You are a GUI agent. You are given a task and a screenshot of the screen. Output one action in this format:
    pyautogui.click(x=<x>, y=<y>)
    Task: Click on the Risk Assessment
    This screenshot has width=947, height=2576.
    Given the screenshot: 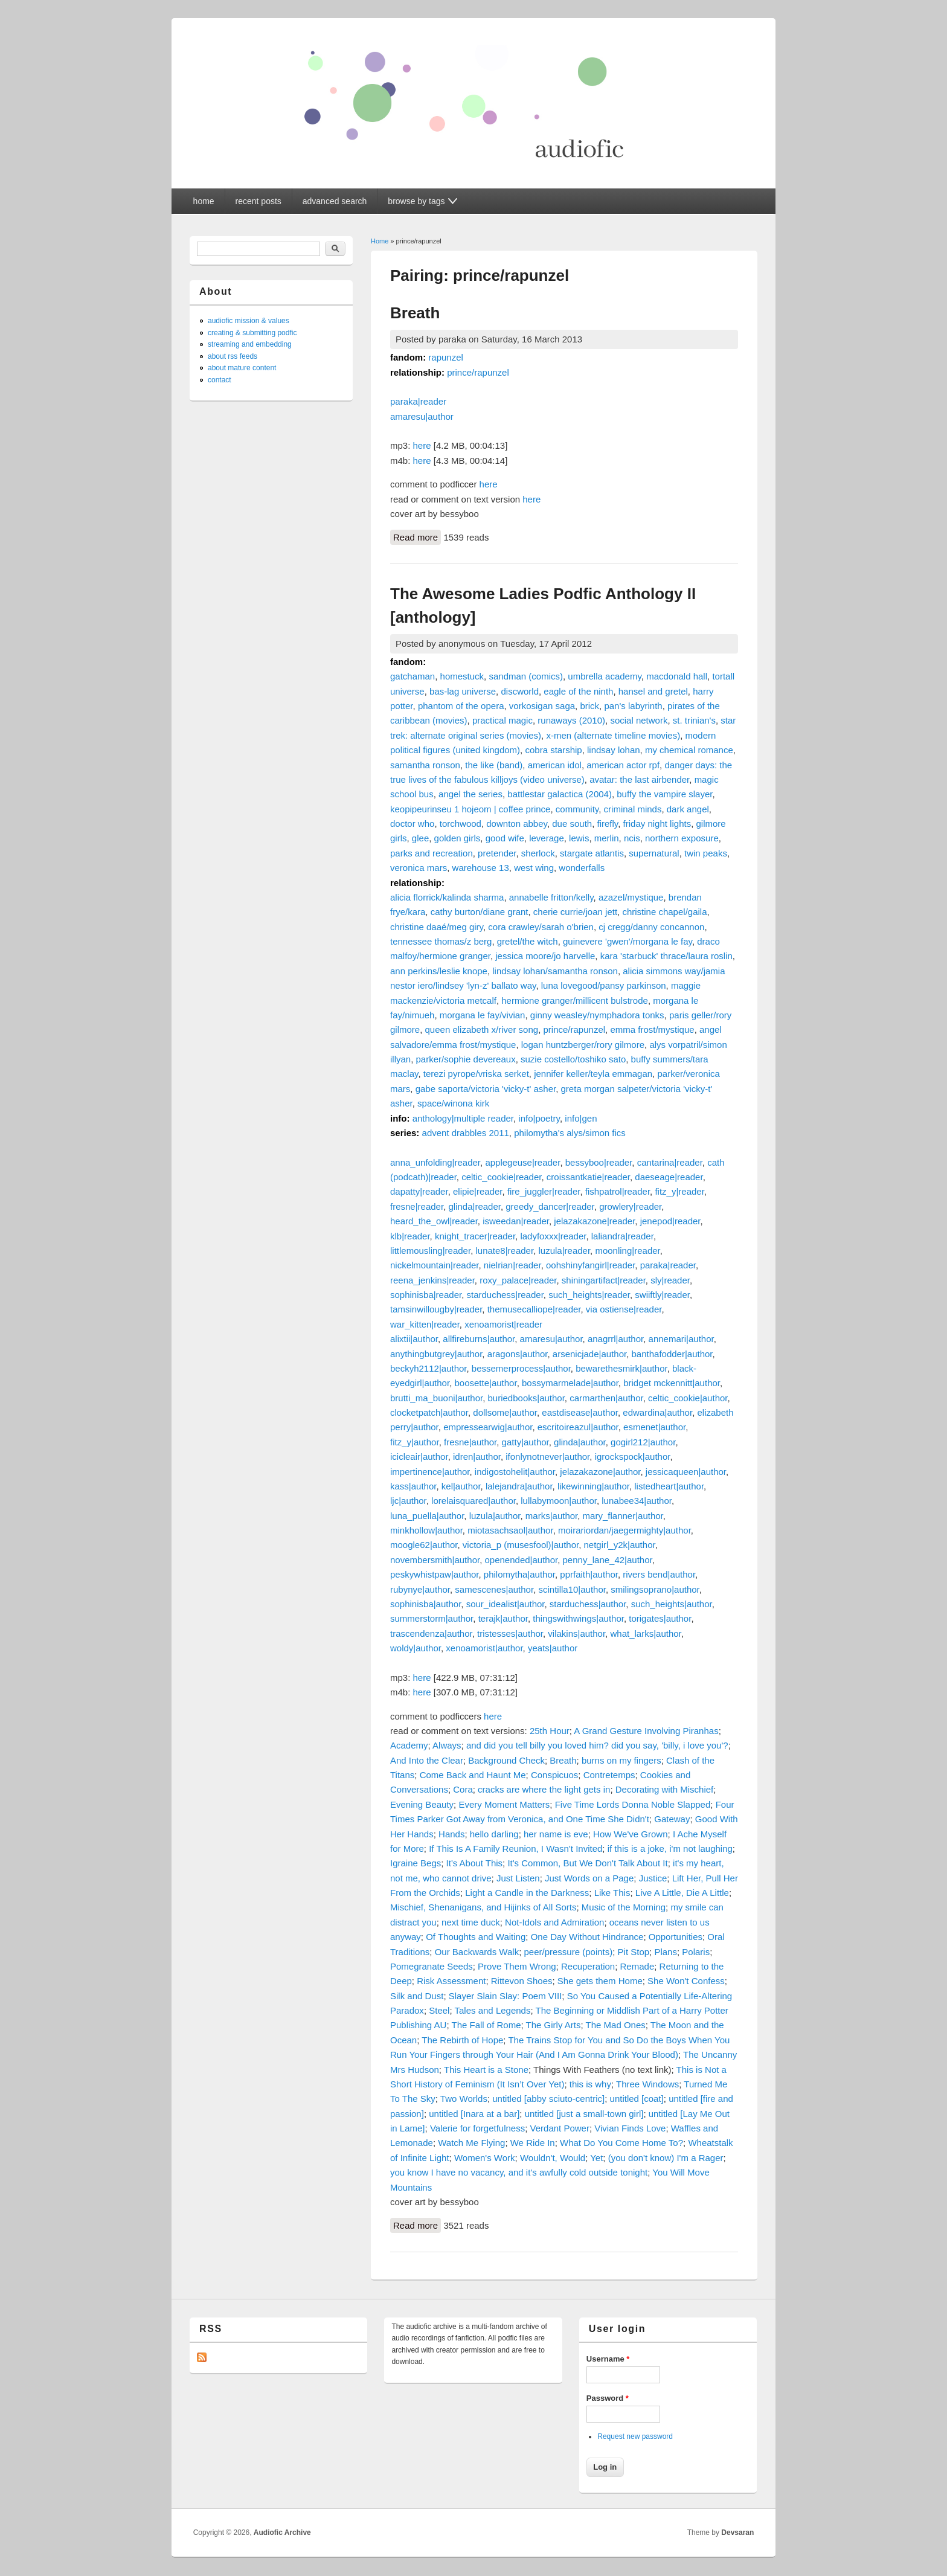 What is the action you would take?
    pyautogui.click(x=451, y=1981)
    